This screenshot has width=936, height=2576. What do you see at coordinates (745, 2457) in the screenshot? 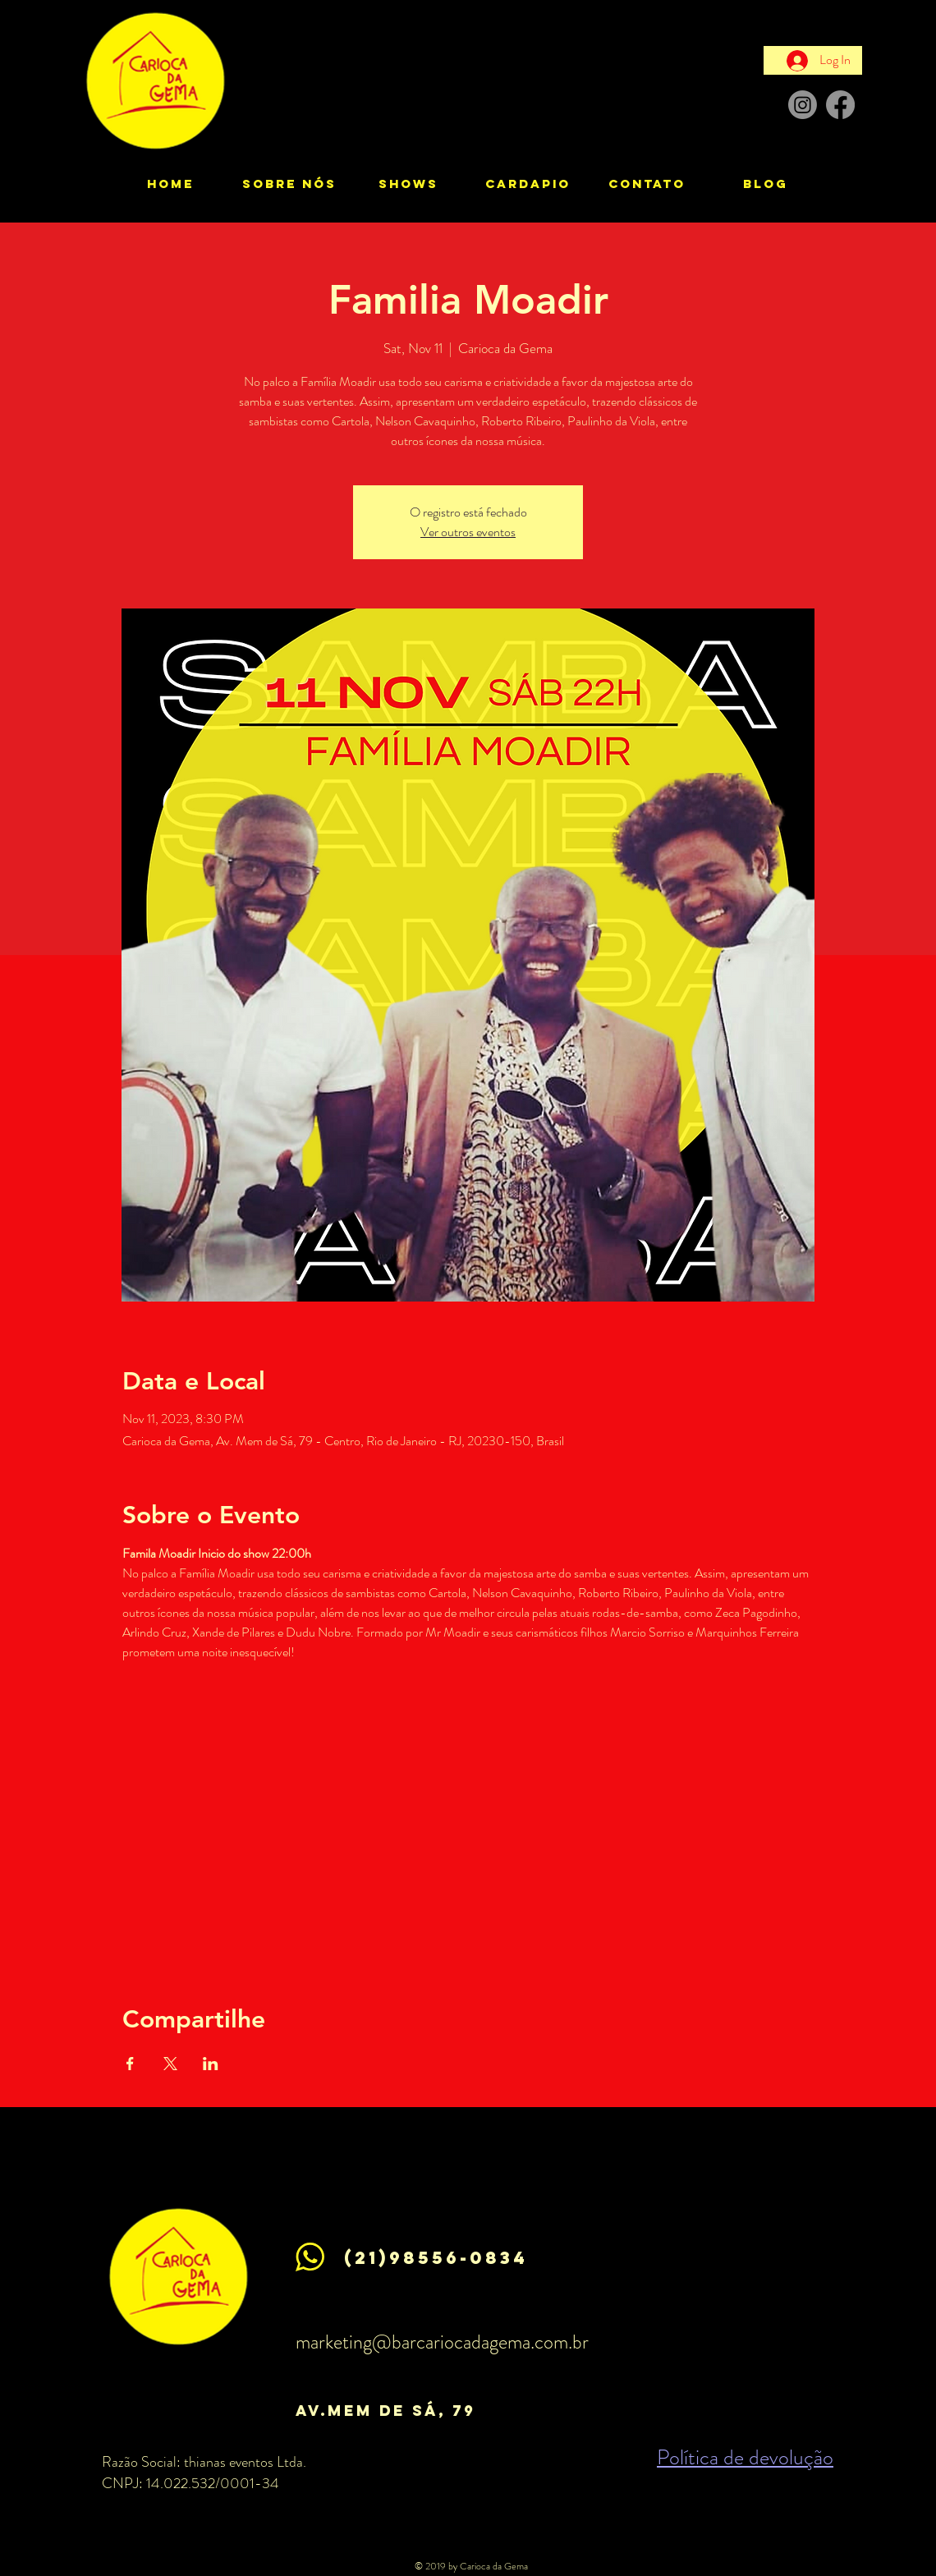
I see `Política de devolução` at bounding box center [745, 2457].